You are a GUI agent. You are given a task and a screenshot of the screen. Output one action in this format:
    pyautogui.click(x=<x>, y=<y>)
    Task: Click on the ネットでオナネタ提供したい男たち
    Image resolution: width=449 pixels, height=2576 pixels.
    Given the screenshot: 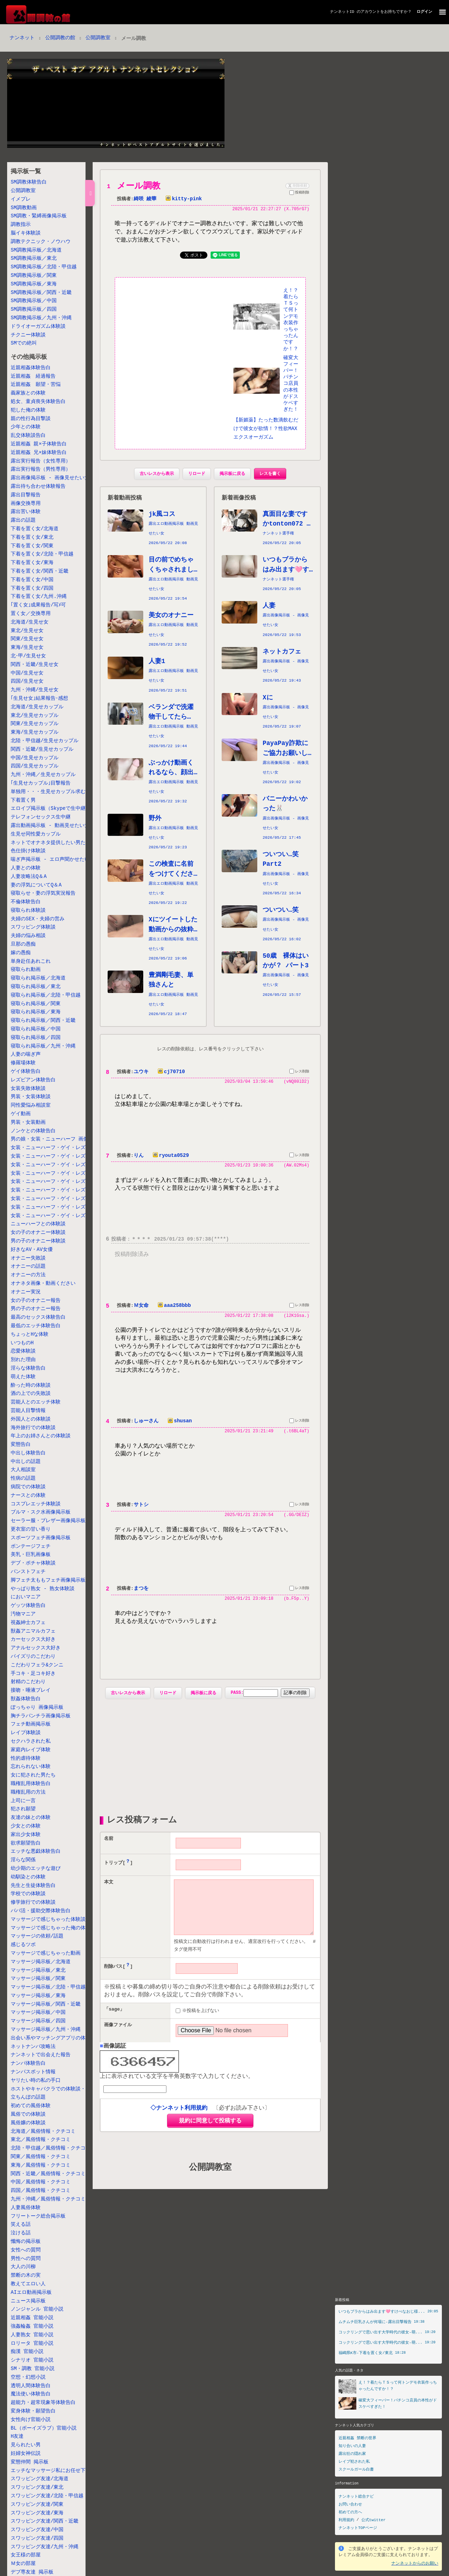 What is the action you would take?
    pyautogui.click(x=51, y=842)
    